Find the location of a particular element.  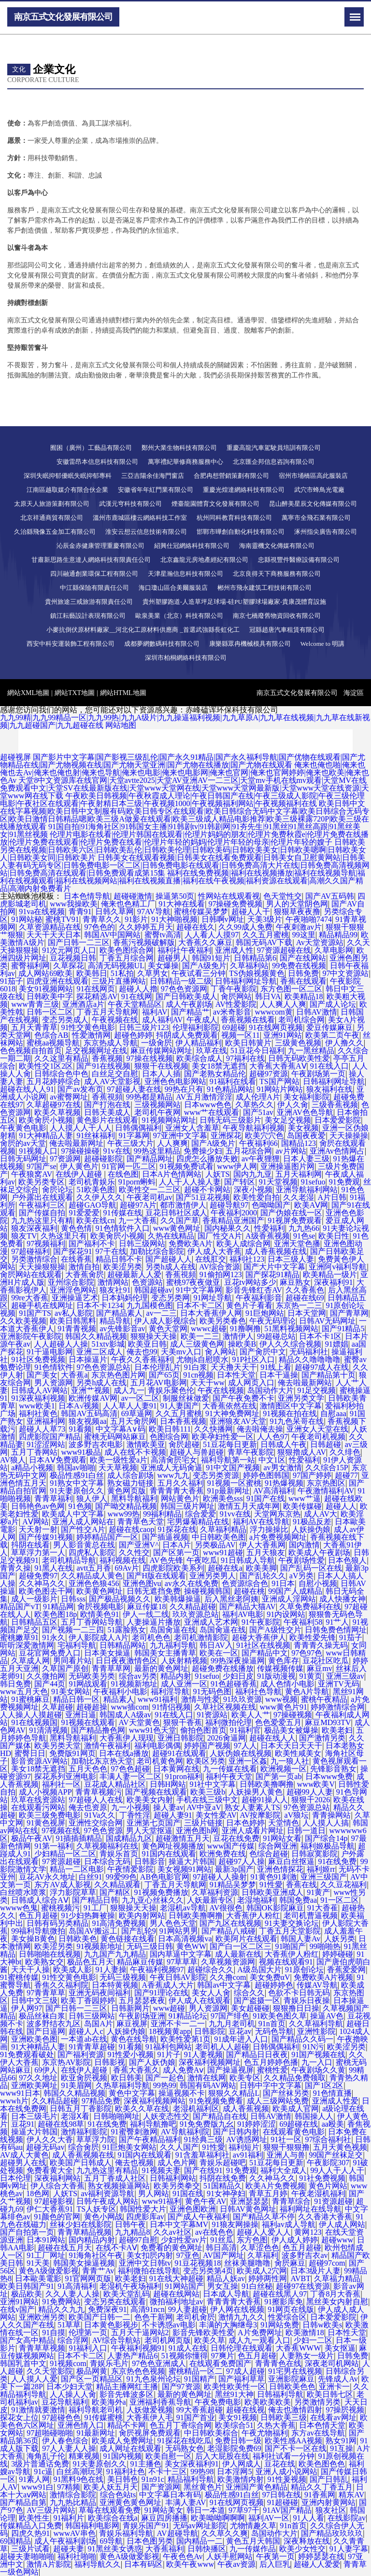

歐泉美業（北京）科技有限公司 is located at coordinates (179, 616).